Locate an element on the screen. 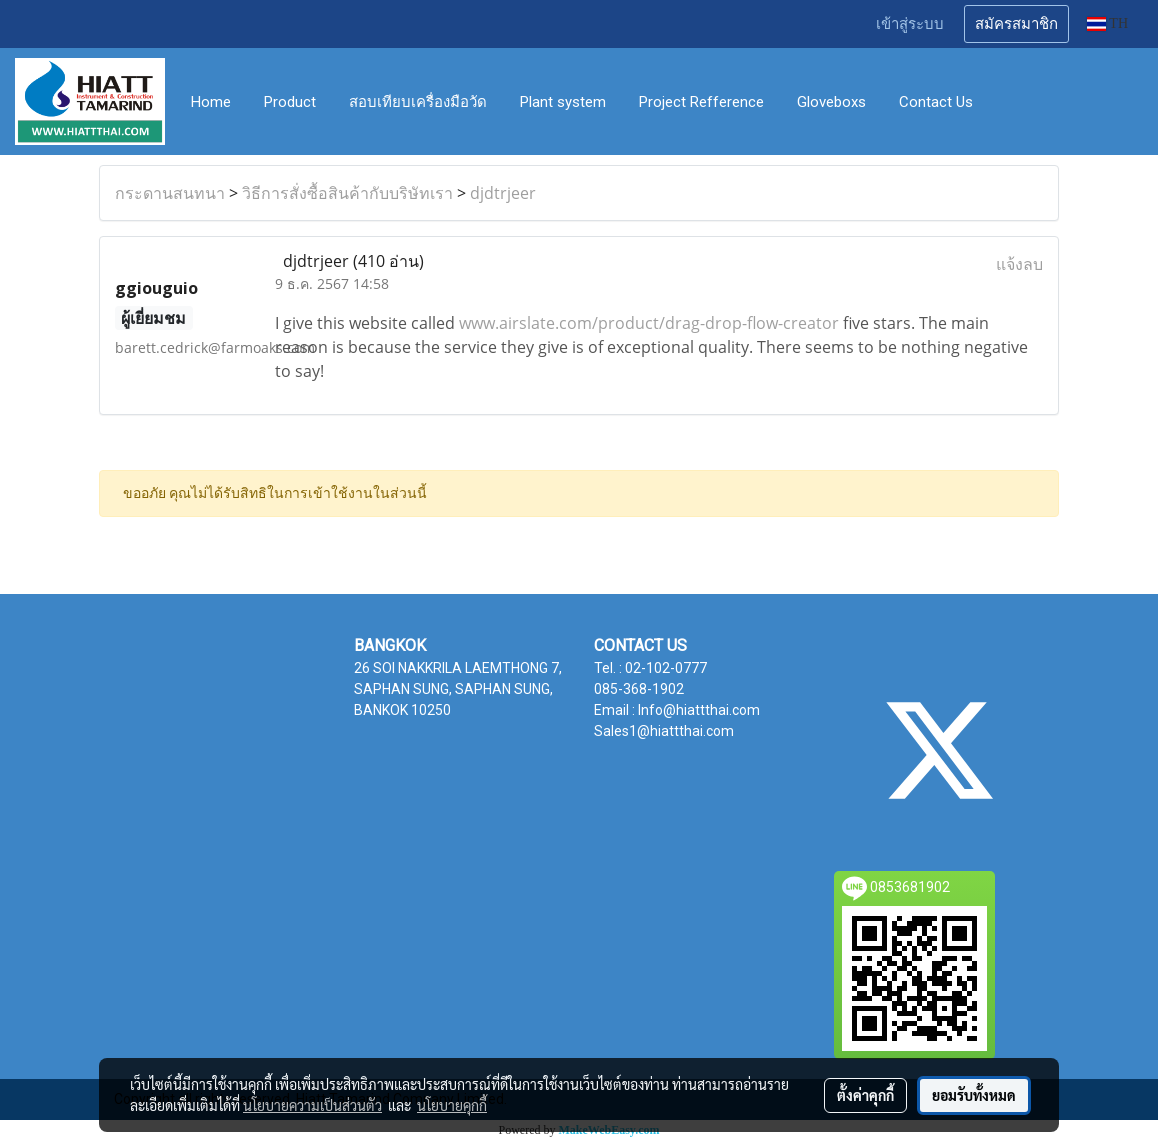 This screenshot has width=1158, height=1140. Contact Us is located at coordinates (936, 102).